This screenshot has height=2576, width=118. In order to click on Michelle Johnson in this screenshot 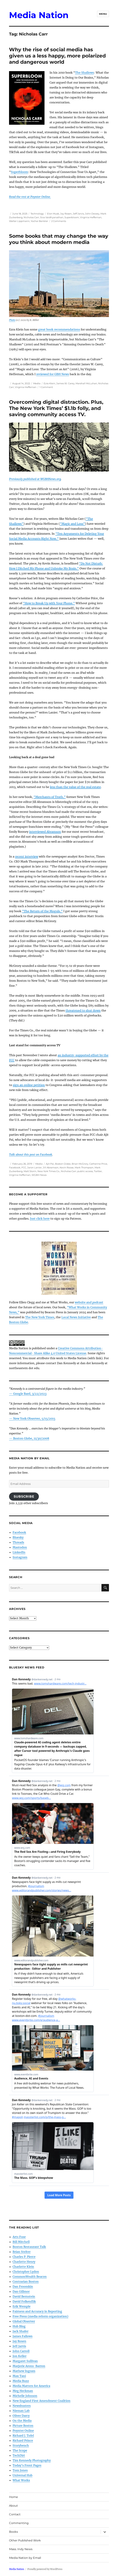, I will do `click(25, 2396)`.